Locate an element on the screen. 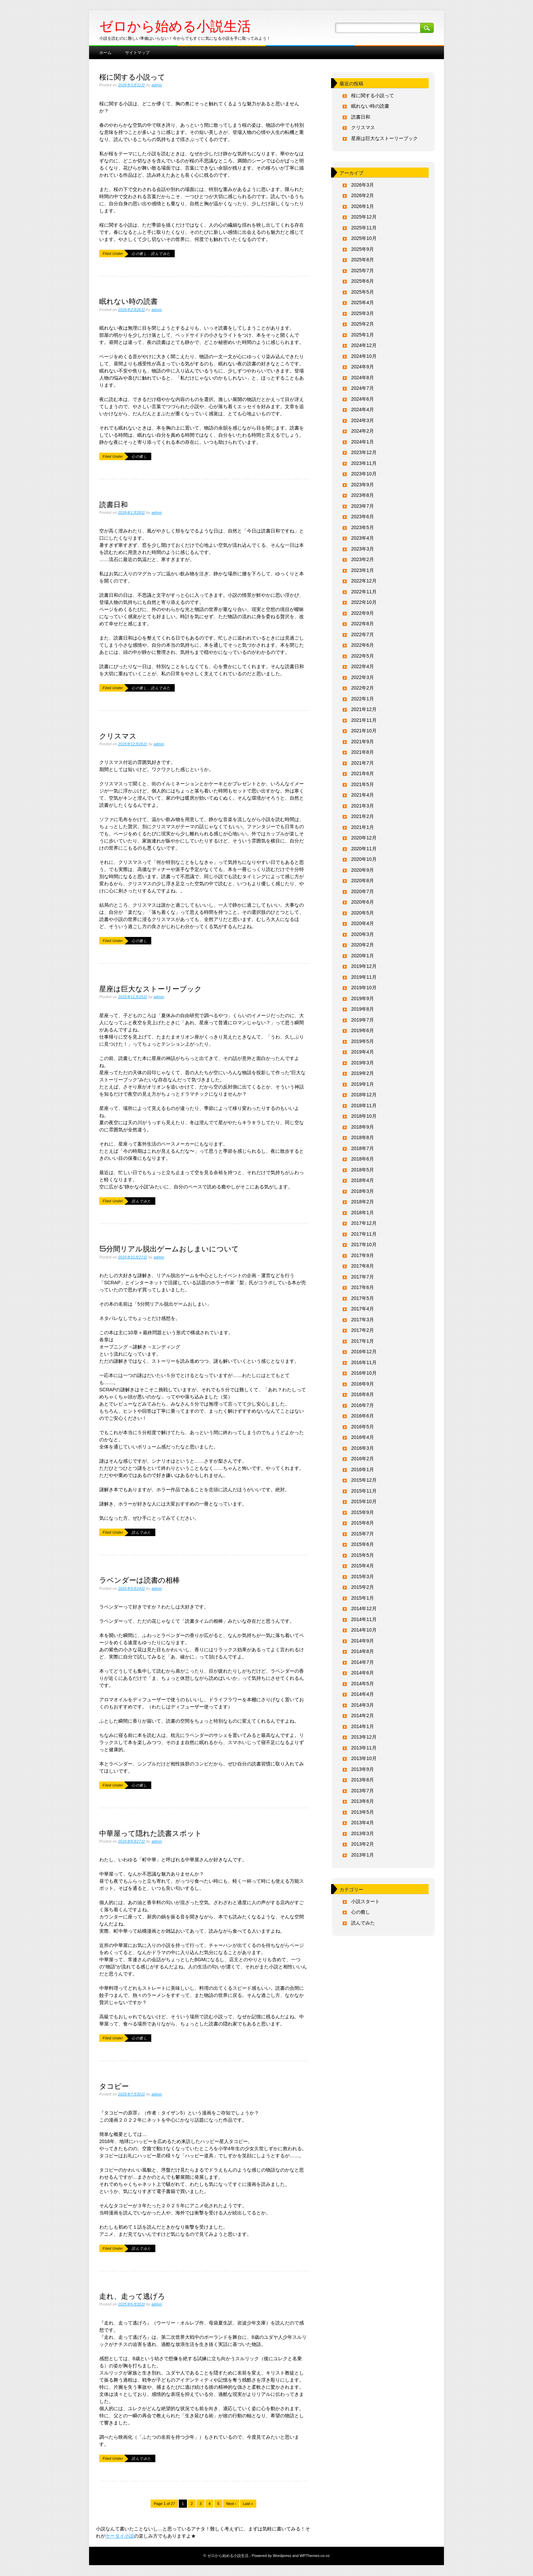  2021年3月 is located at coordinates (362, 805).